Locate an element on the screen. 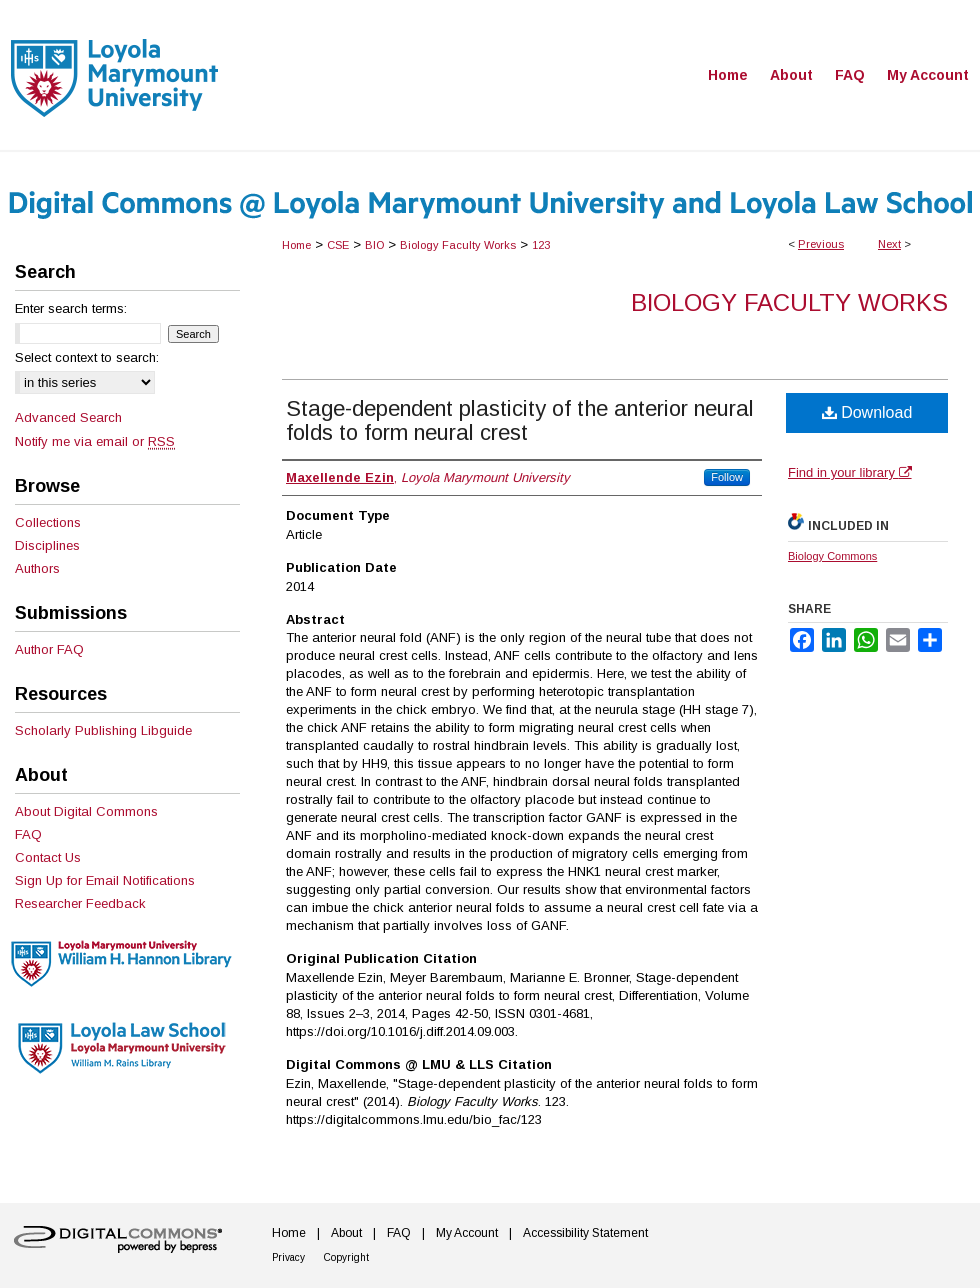  Notify me via email or is located at coordinates (95, 441).